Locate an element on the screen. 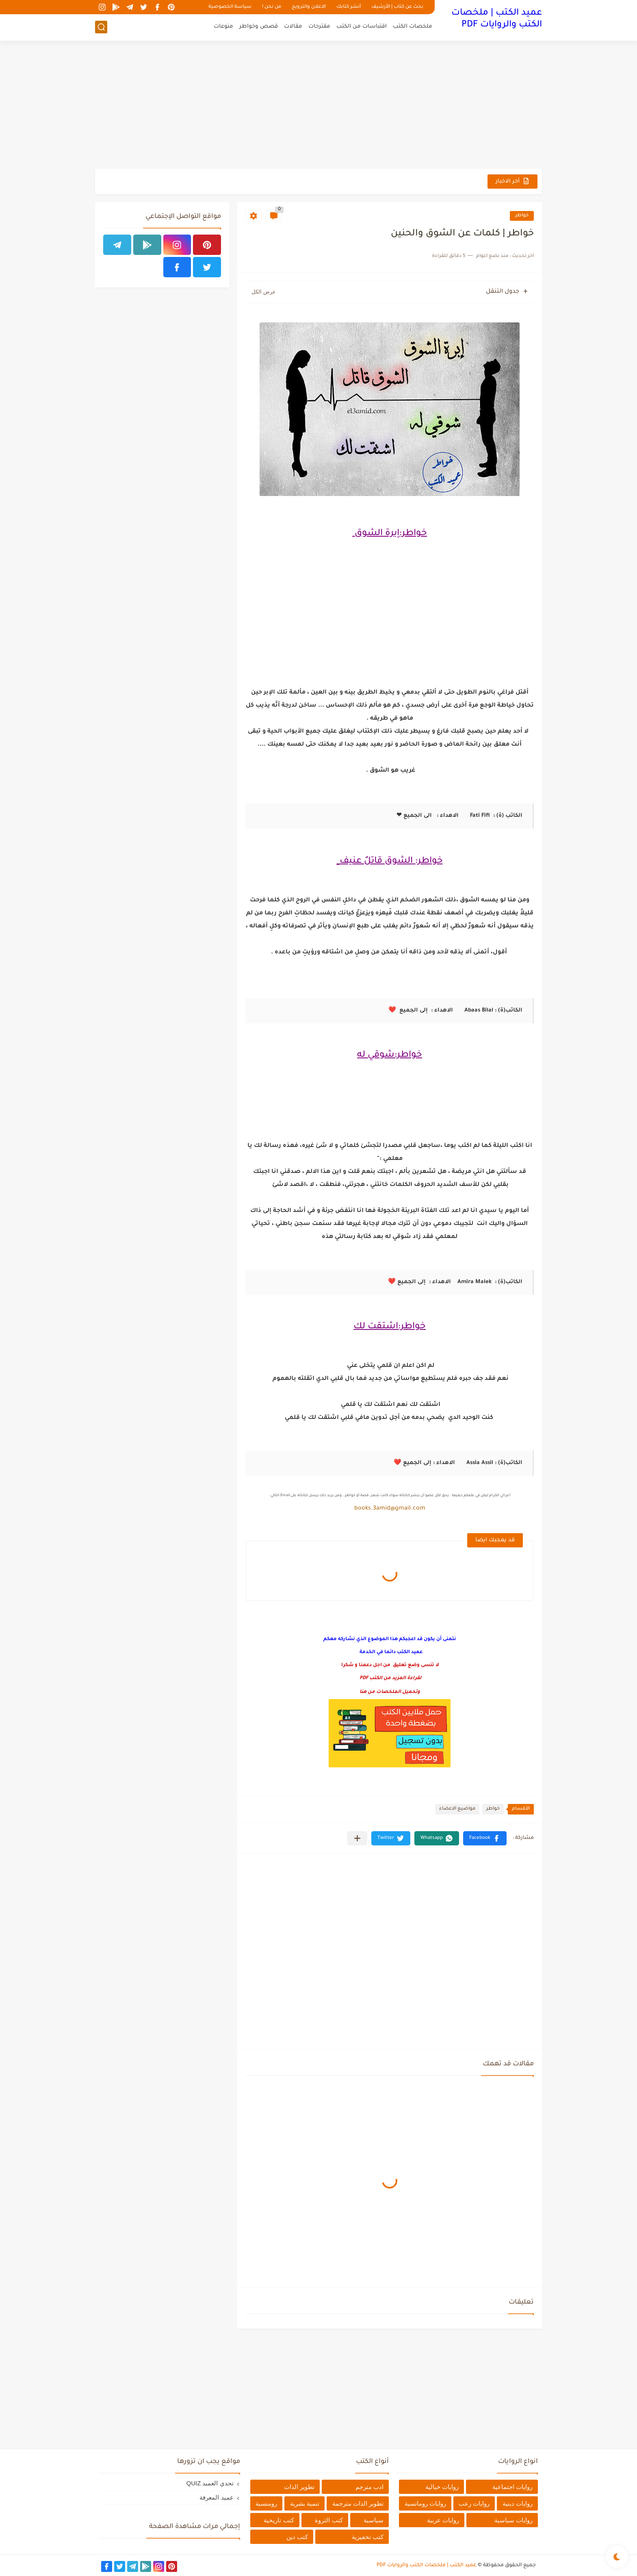 This screenshot has height=2576, width=637. سياسية is located at coordinates (374, 2520).